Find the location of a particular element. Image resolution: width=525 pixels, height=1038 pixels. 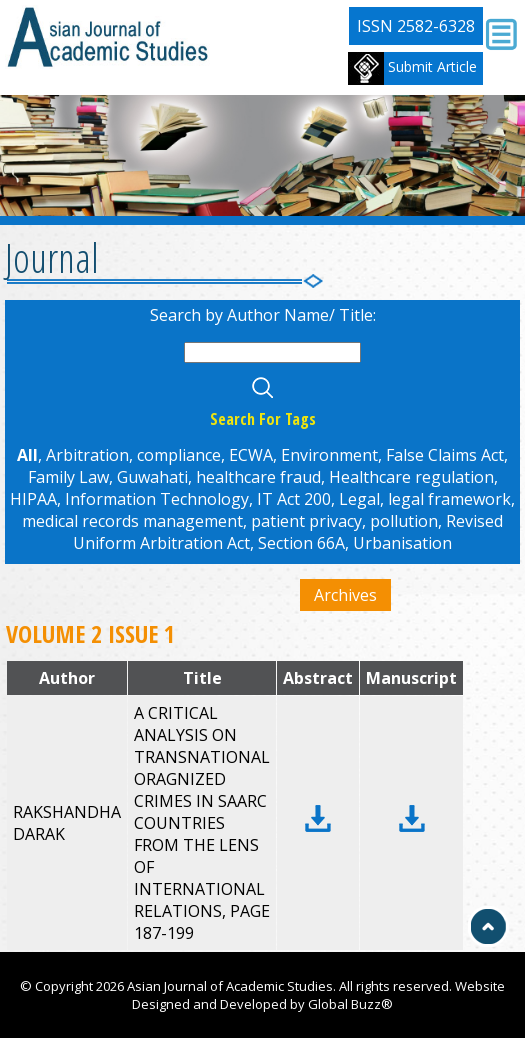

Environment is located at coordinates (329, 455).